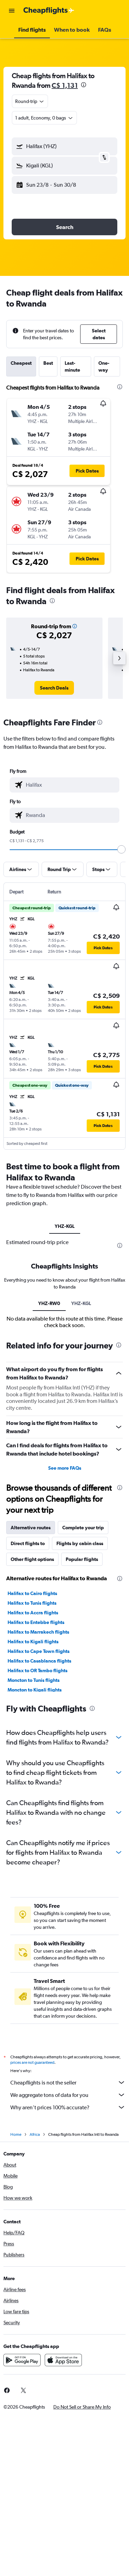  What do you see at coordinates (54, 688) in the screenshot?
I see `[link]` at bounding box center [54, 688].